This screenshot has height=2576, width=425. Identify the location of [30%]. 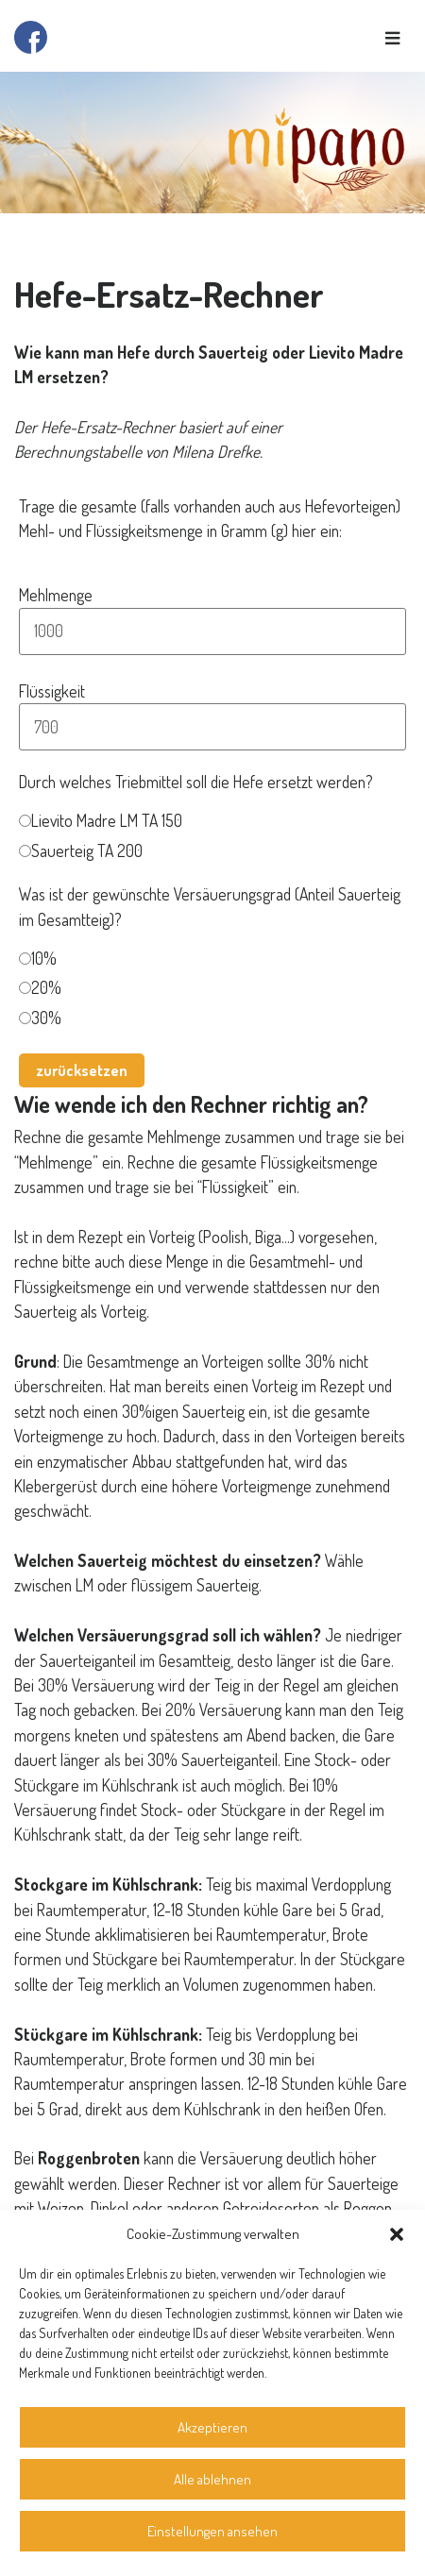
(25, 1018).